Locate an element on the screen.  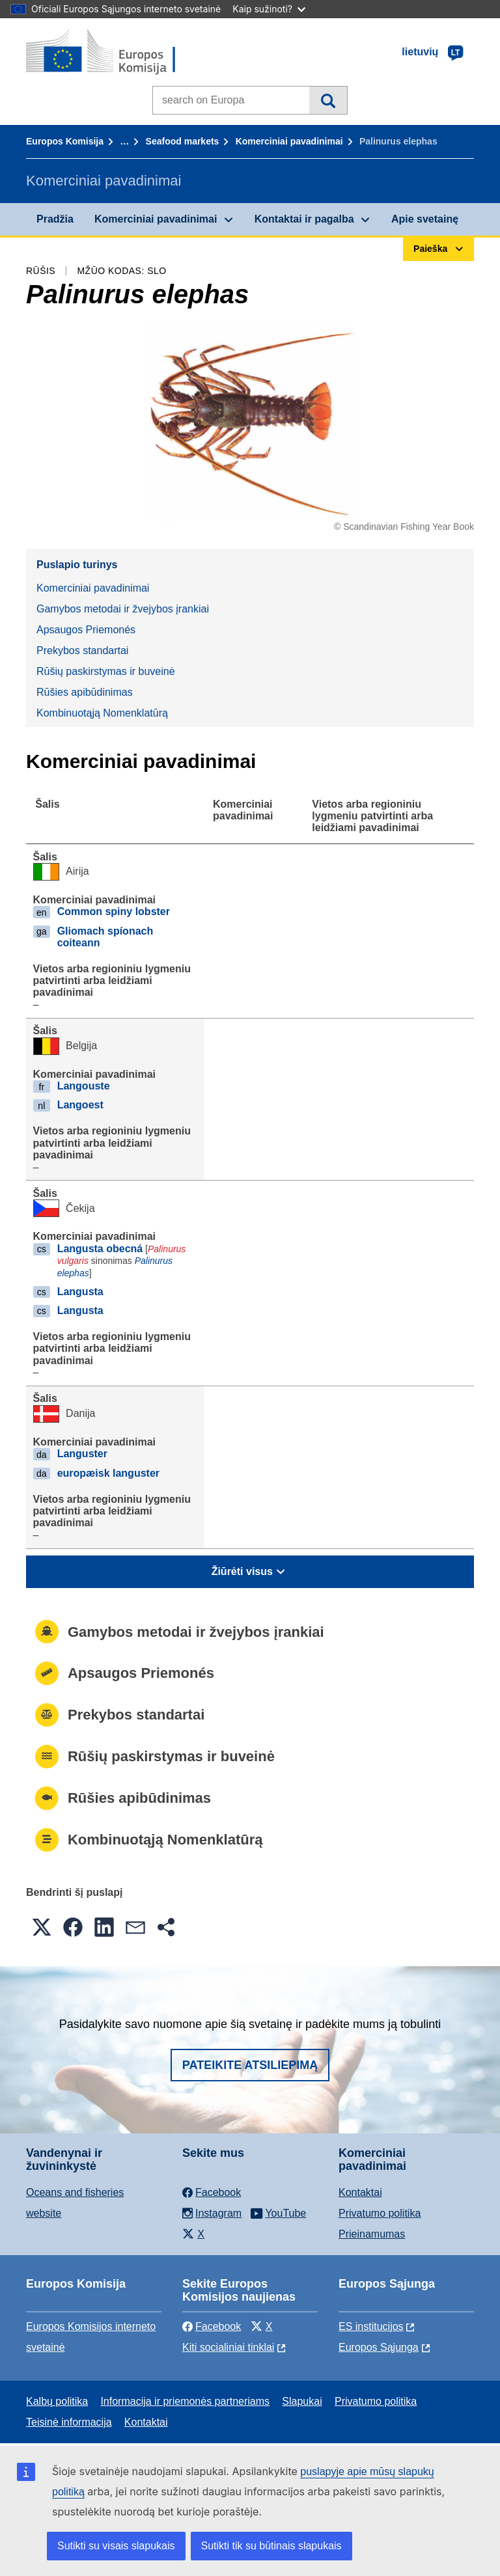
Gamybos metodai ir žvejybos įrankiai is located at coordinates (122, 608).